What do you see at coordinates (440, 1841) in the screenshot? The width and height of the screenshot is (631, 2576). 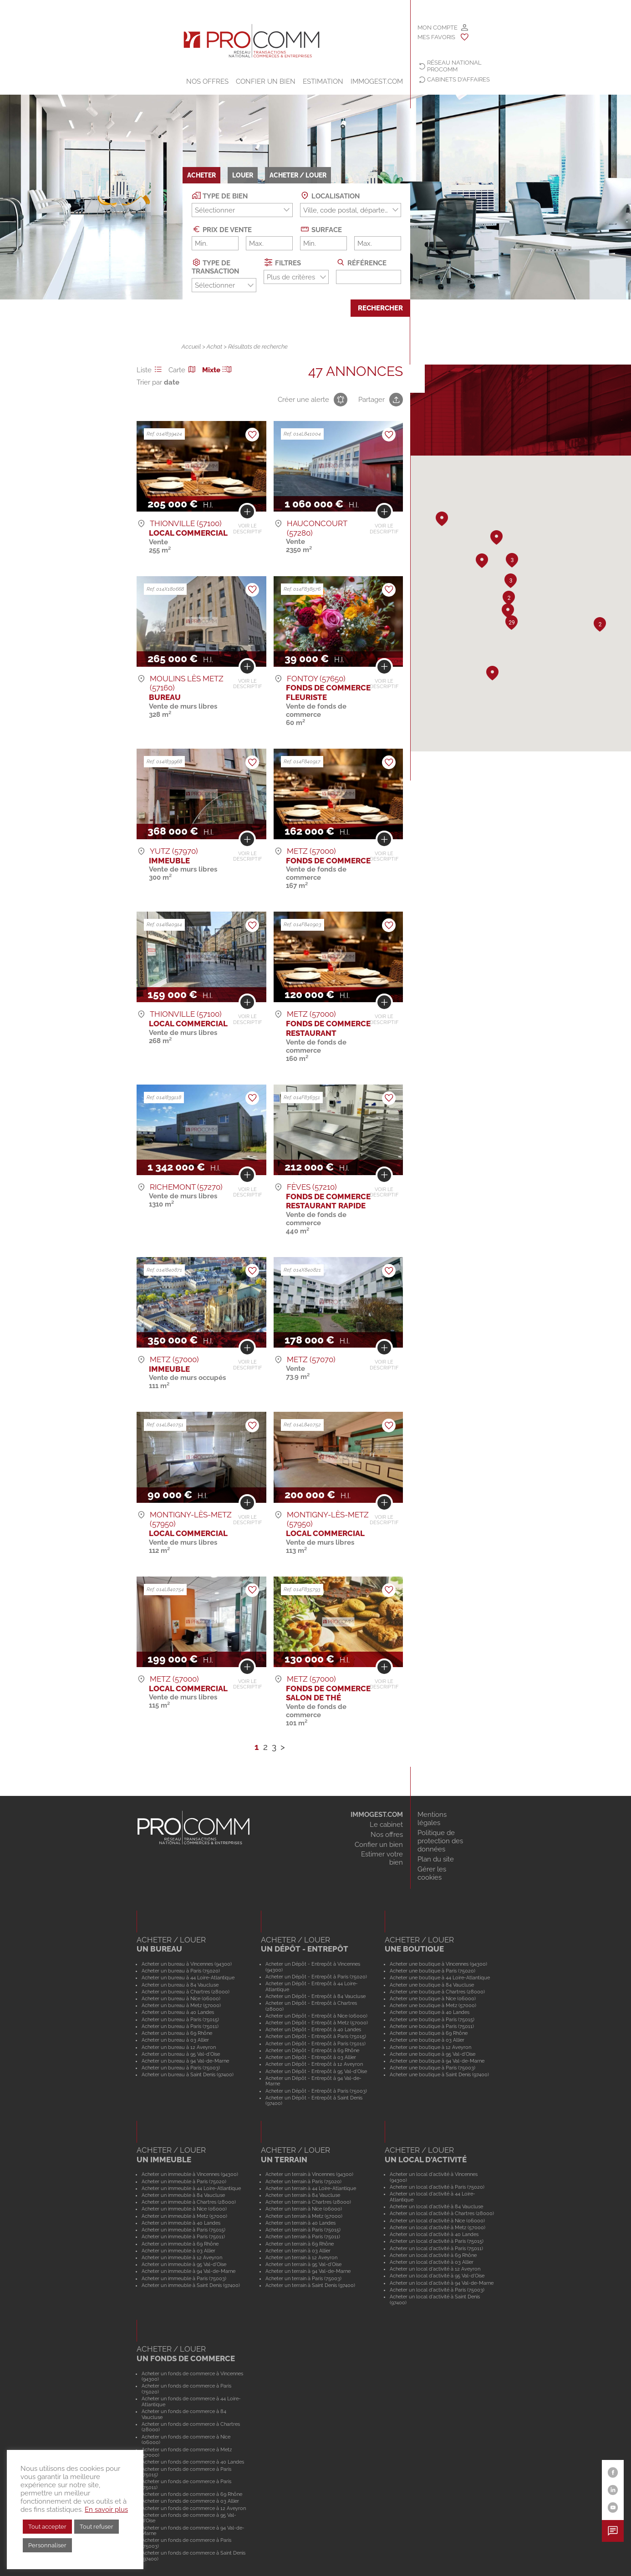 I see `Politique de protection des données` at bounding box center [440, 1841].